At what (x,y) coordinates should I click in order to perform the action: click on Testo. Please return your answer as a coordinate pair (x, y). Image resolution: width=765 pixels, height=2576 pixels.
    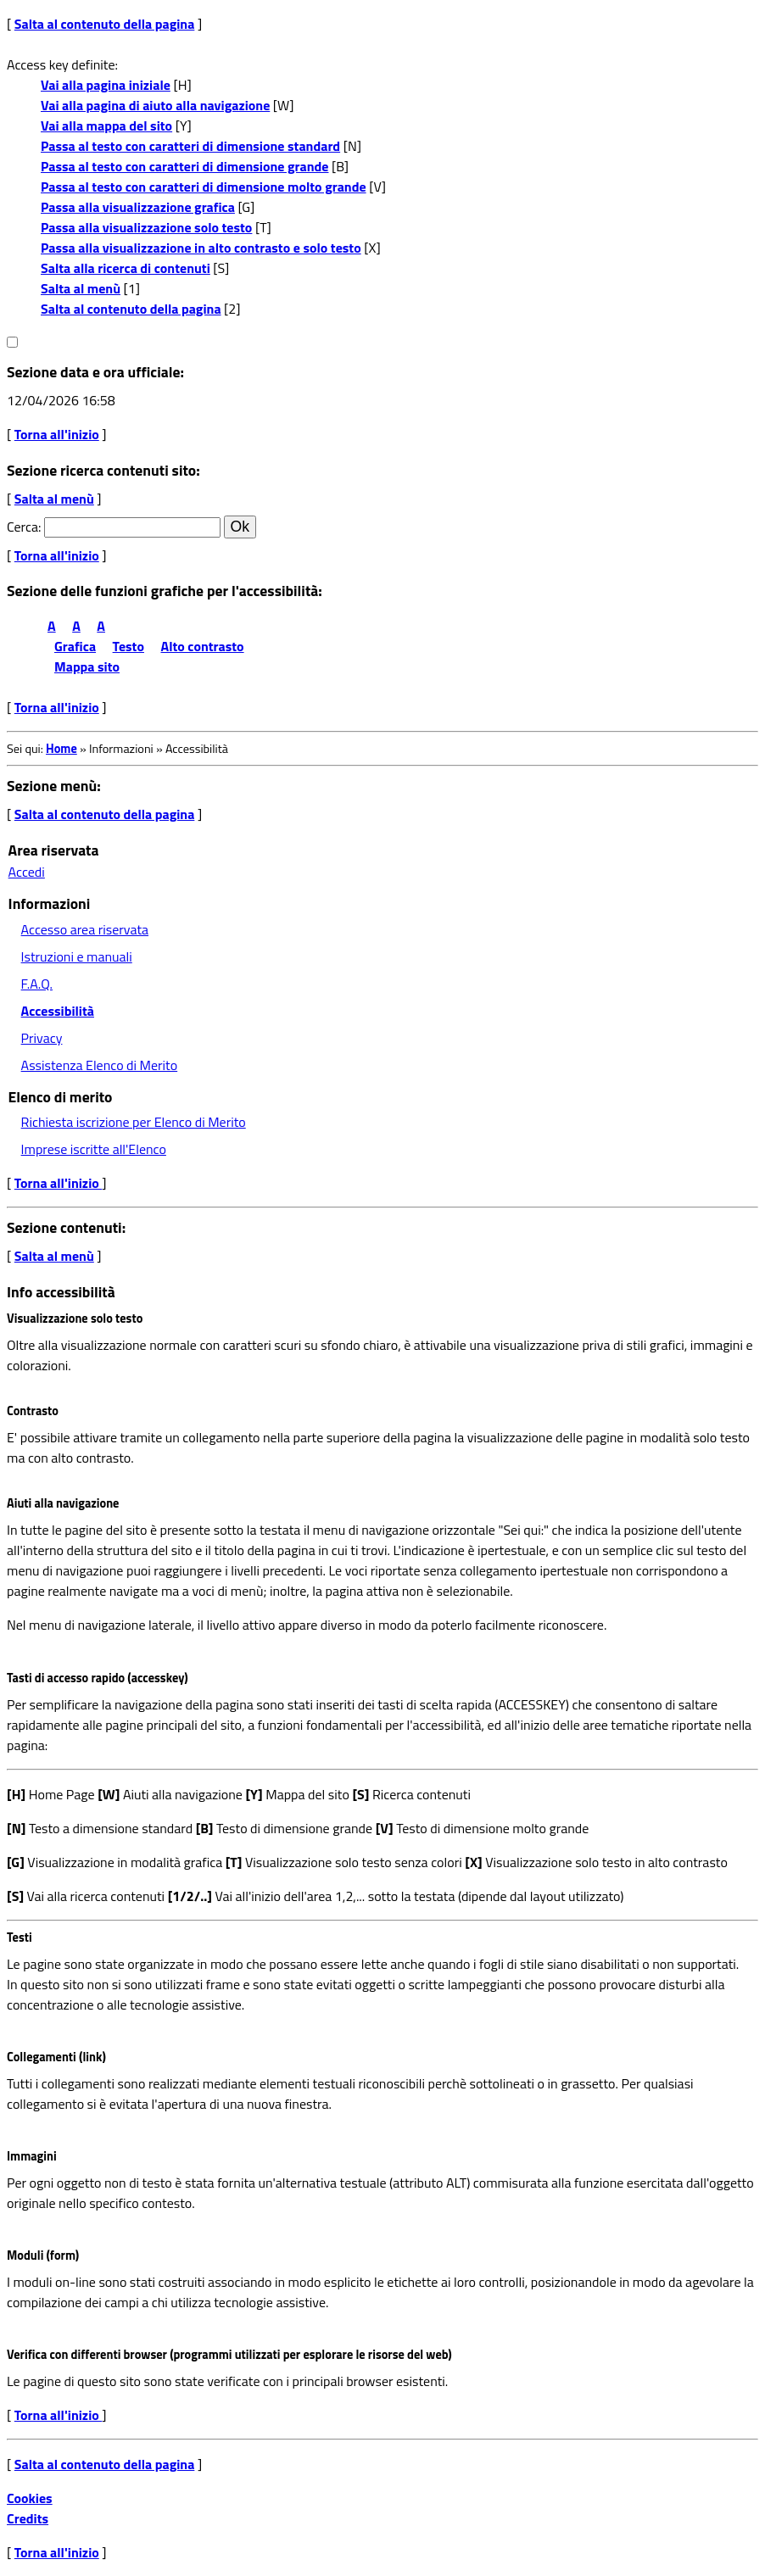
    Looking at the image, I should click on (128, 646).